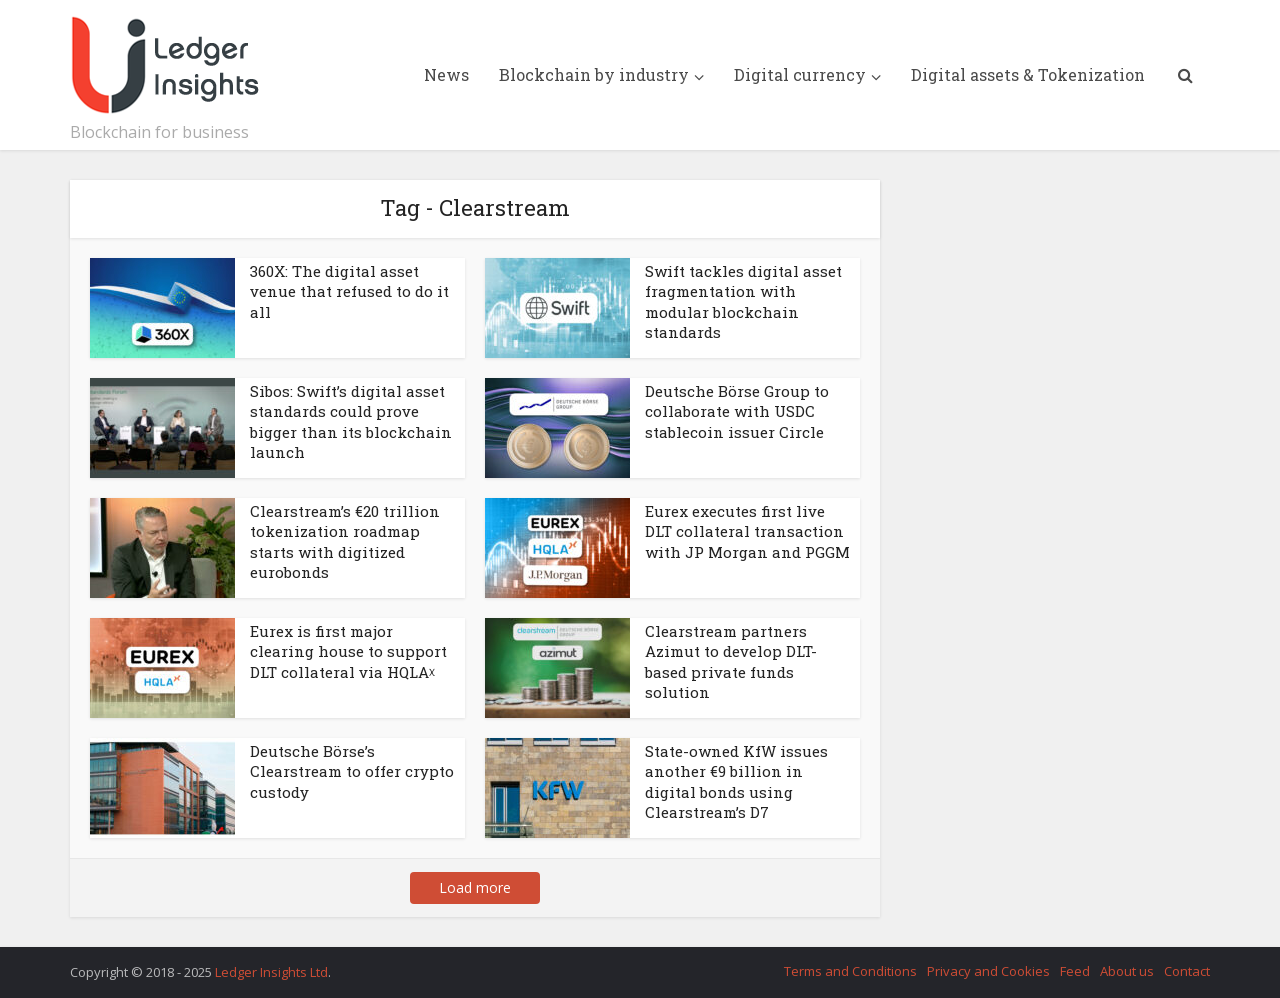 This screenshot has height=998, width=1280. Describe the element at coordinates (743, 301) in the screenshot. I see `Swift tackles digital asset fragmentation with modular blockchain standards` at that location.